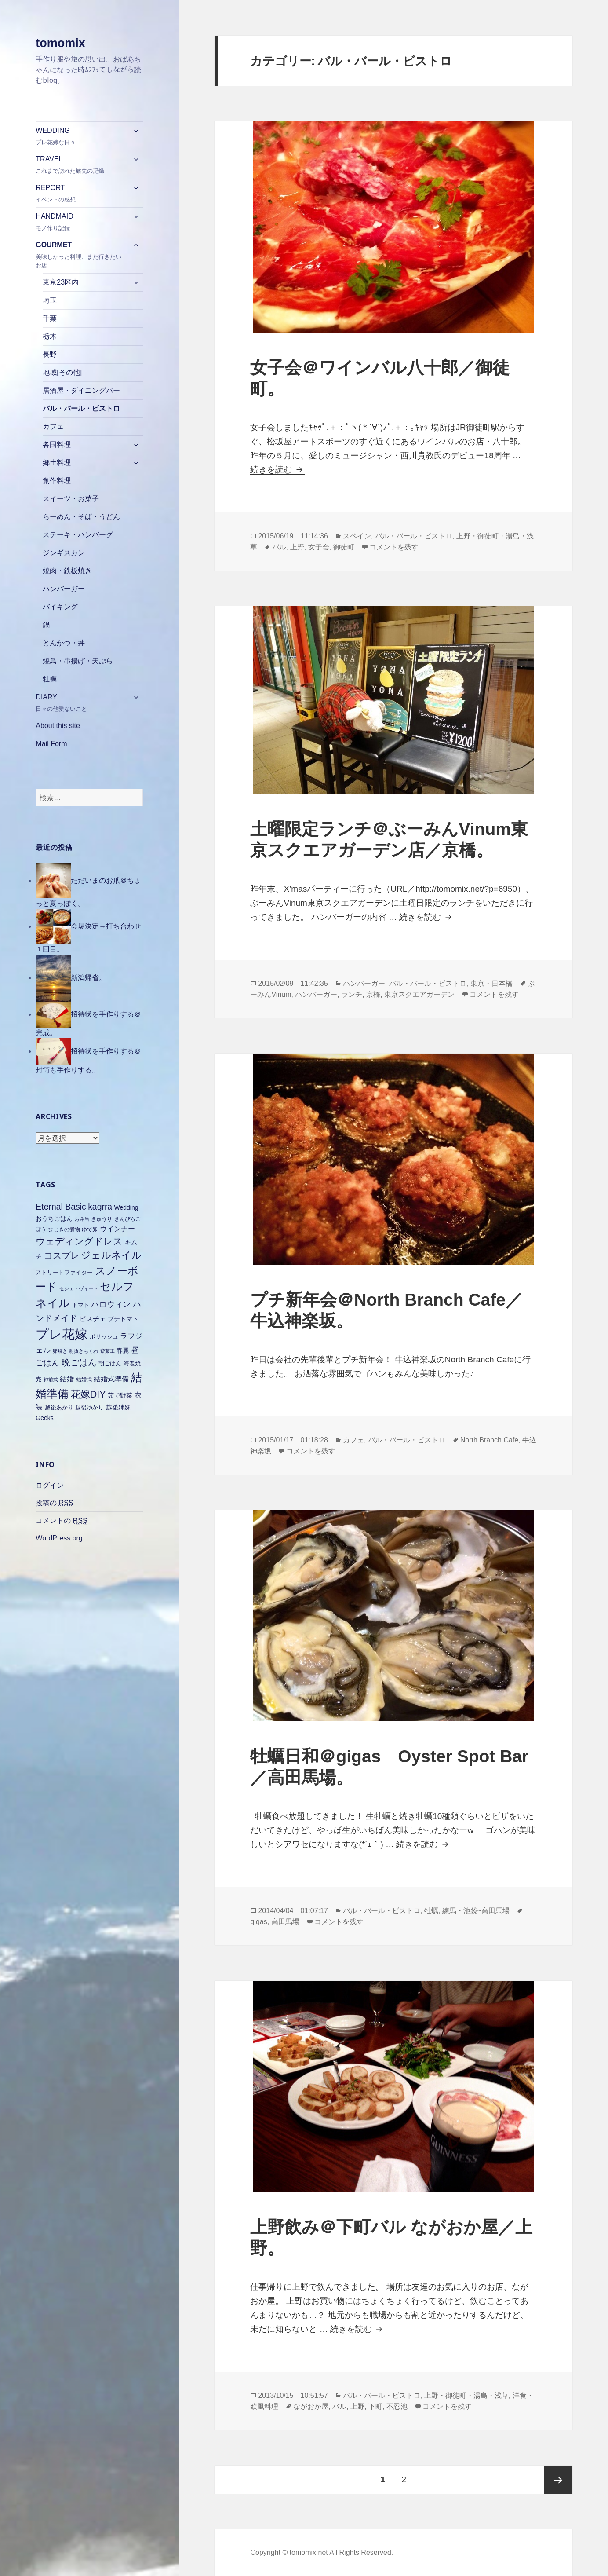  What do you see at coordinates (93, 1318) in the screenshot?
I see `ビスチェ [ビスチェ (9個の項目)]` at bounding box center [93, 1318].